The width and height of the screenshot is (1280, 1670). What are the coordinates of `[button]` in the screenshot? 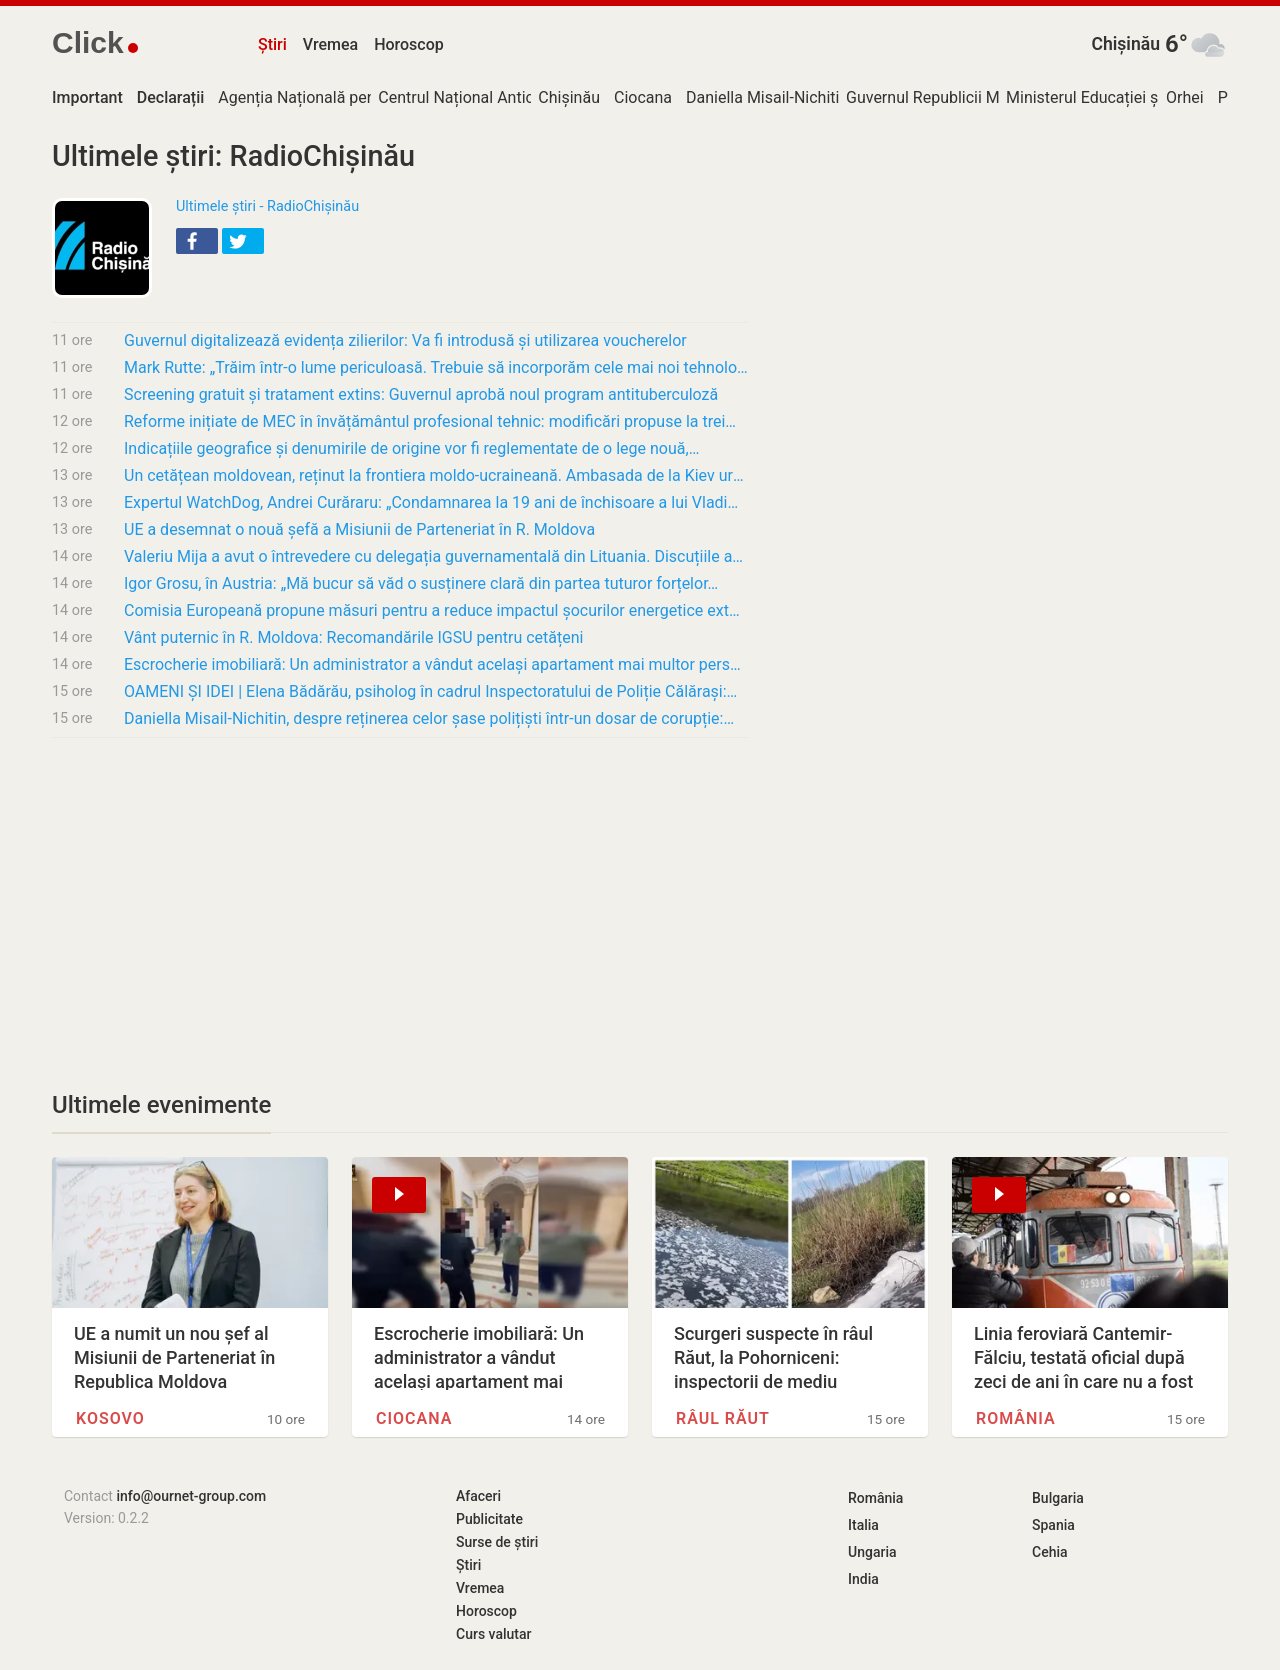 It's located at (197, 241).